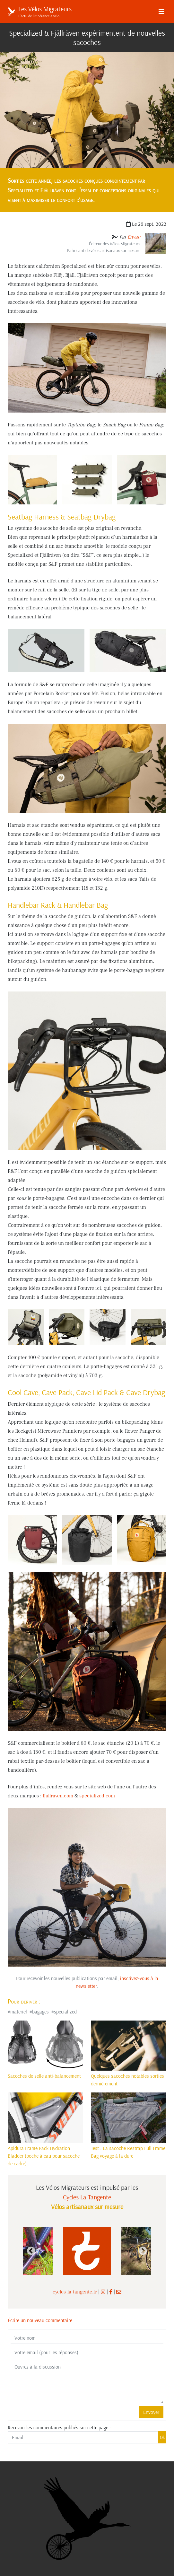 This screenshot has width=174, height=2576. Describe the element at coordinates (31, 2251) in the screenshot. I see `Previous` at that location.